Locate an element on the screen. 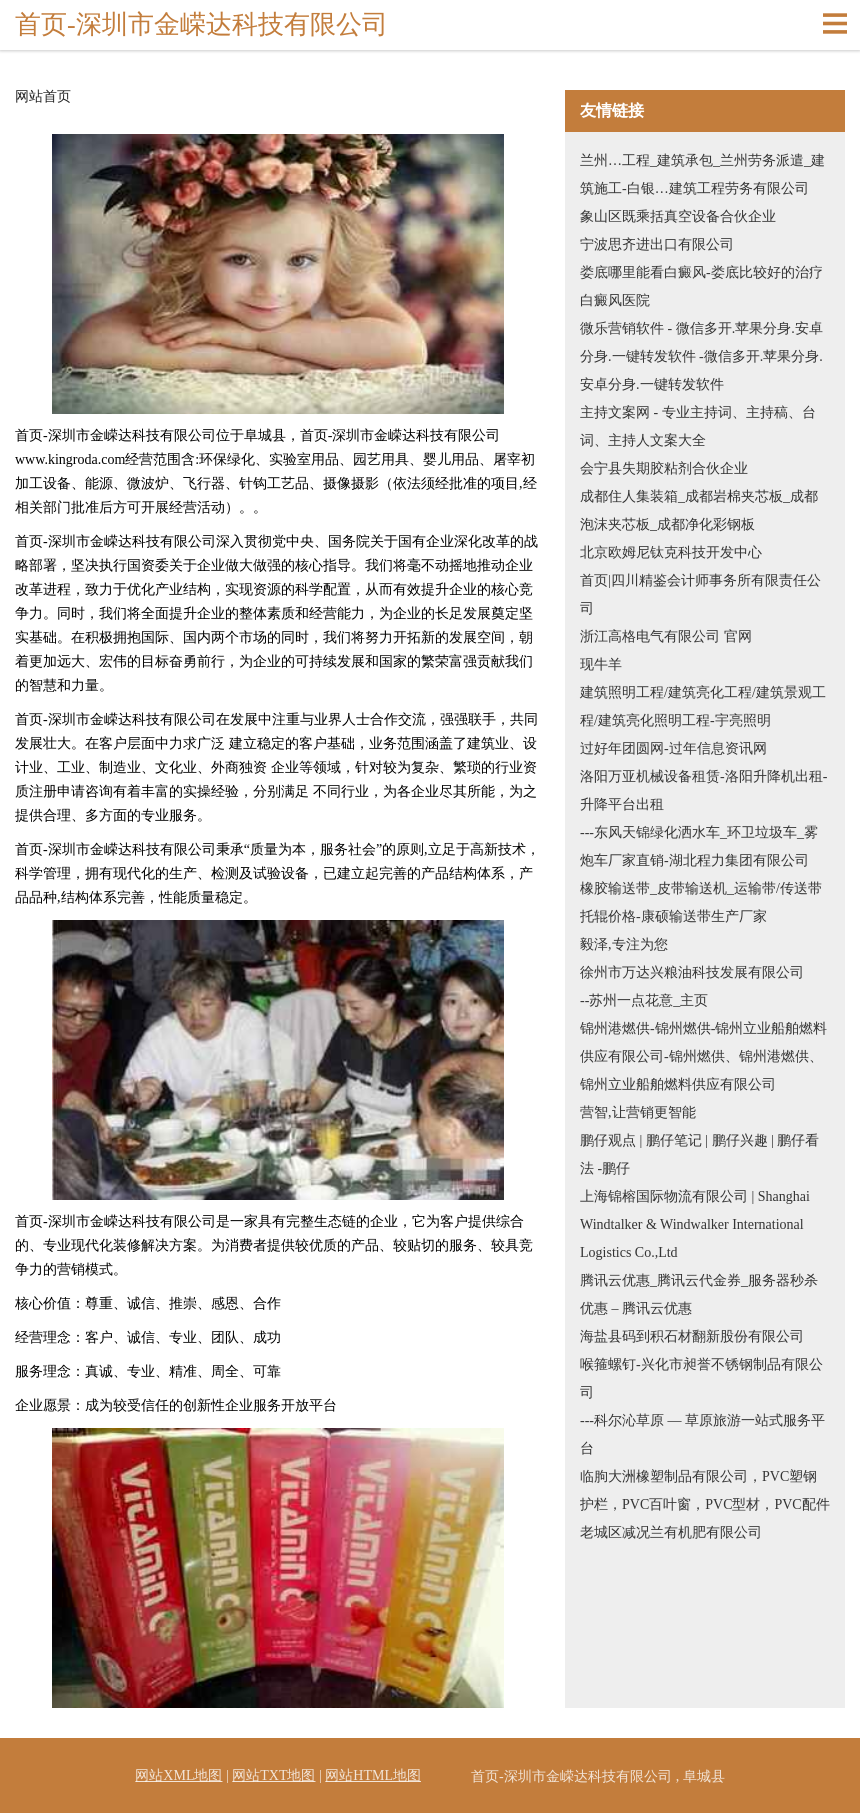 This screenshot has width=860, height=1813. 网站首页 is located at coordinates (43, 97).